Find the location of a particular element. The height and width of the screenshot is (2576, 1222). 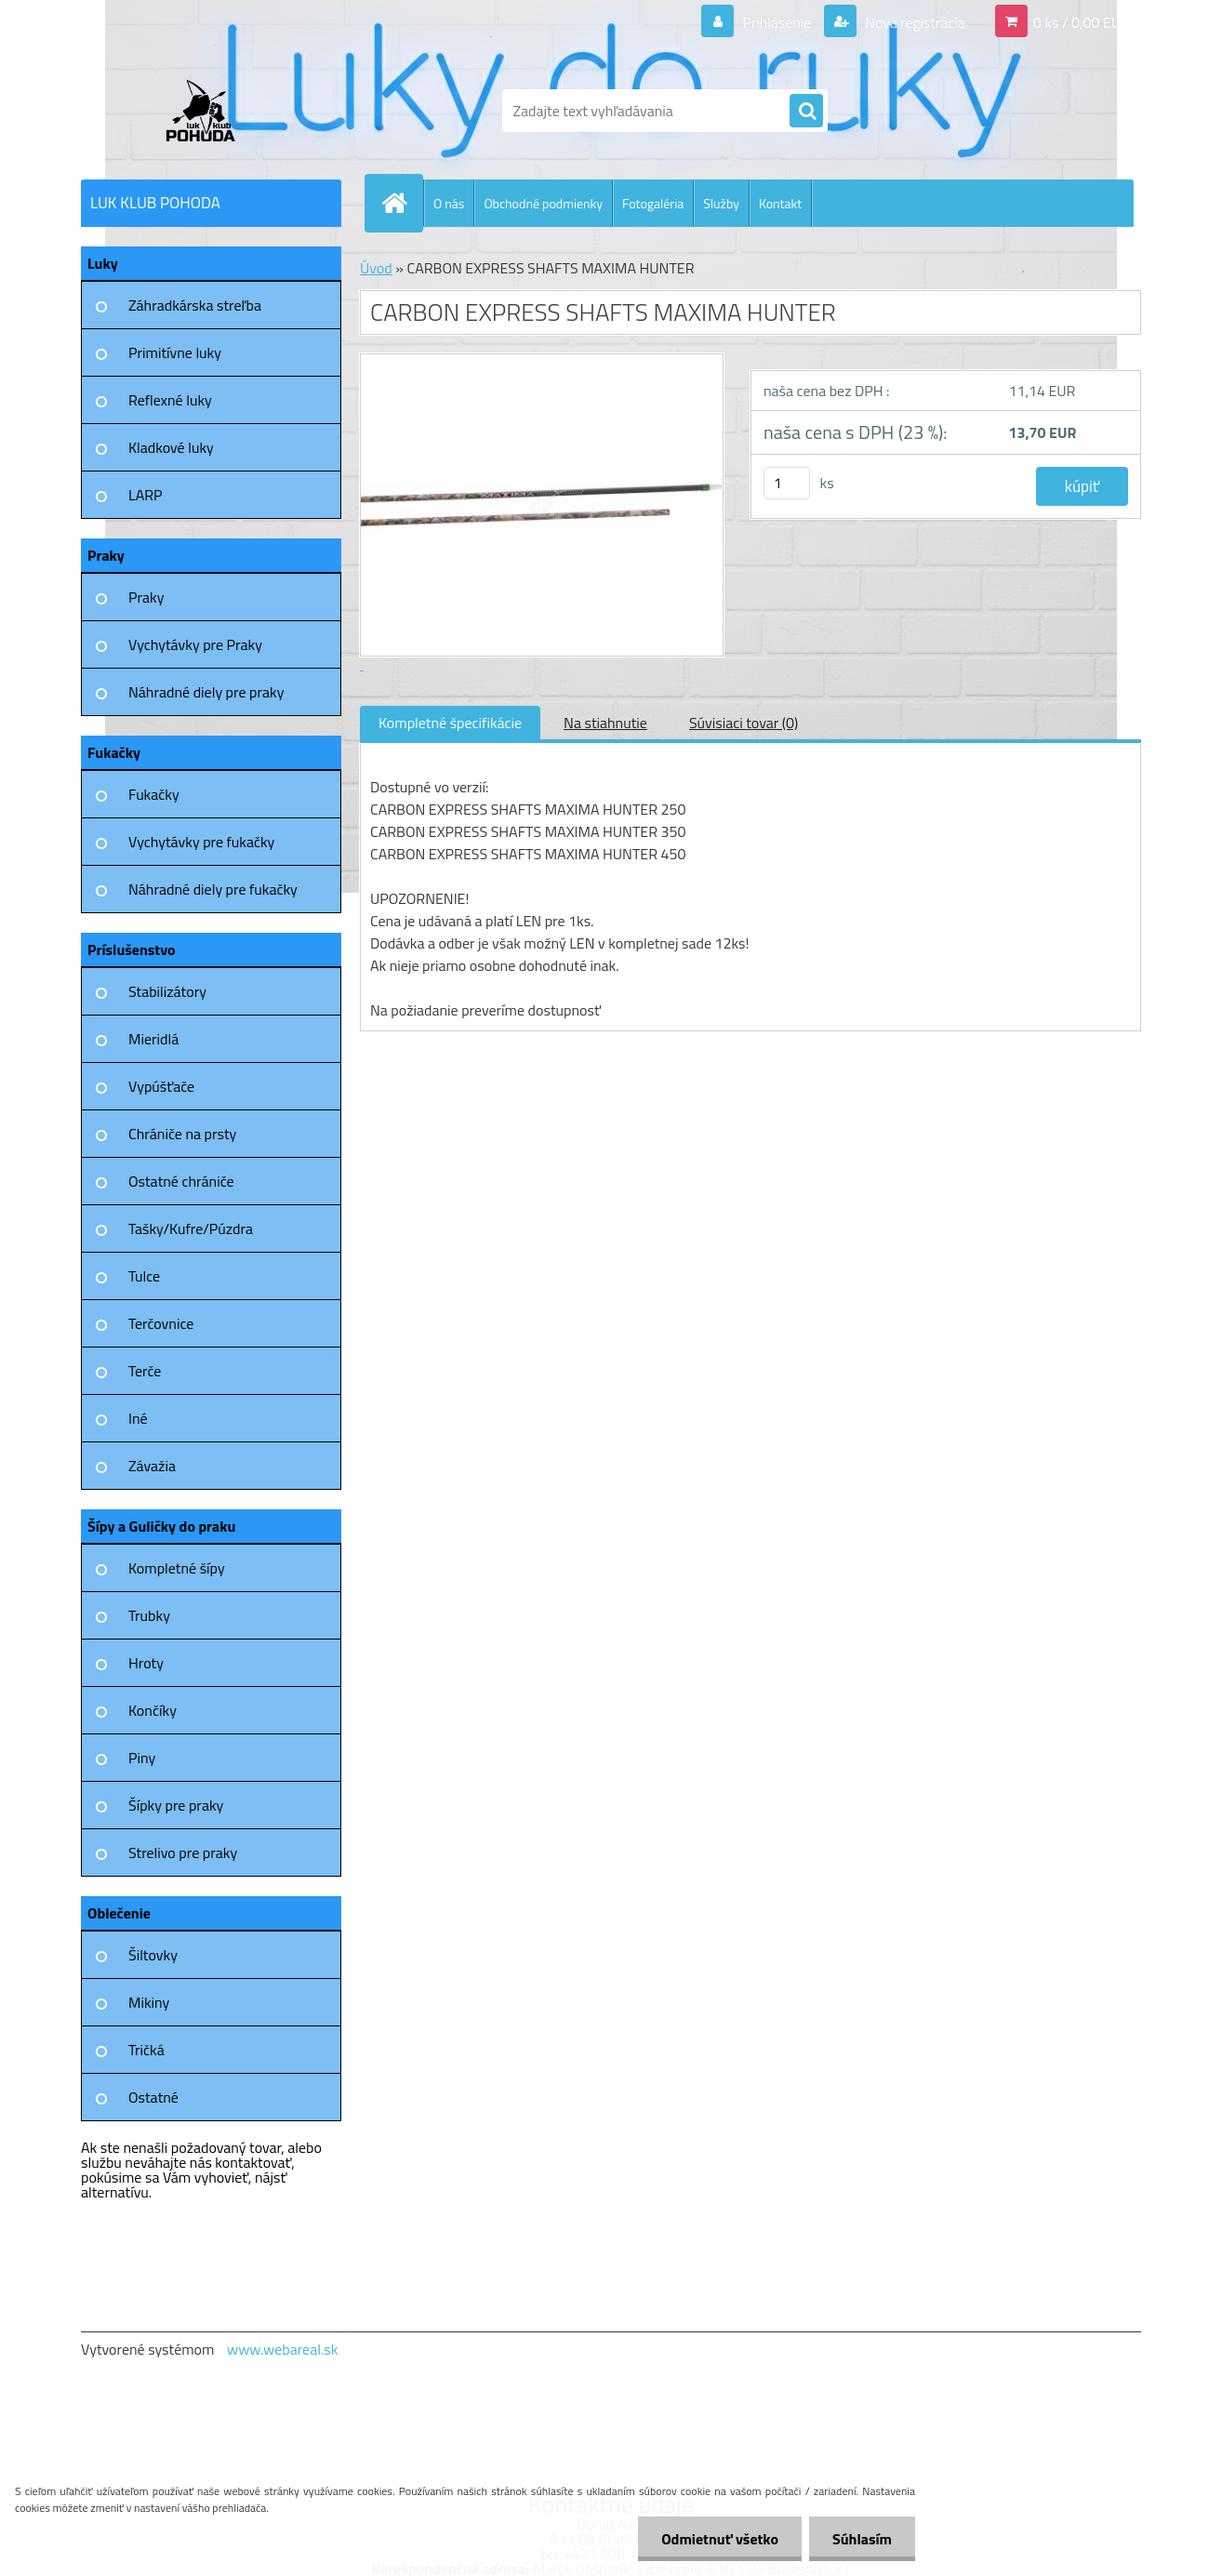

Záhradkárska streľba is located at coordinates (194, 305).